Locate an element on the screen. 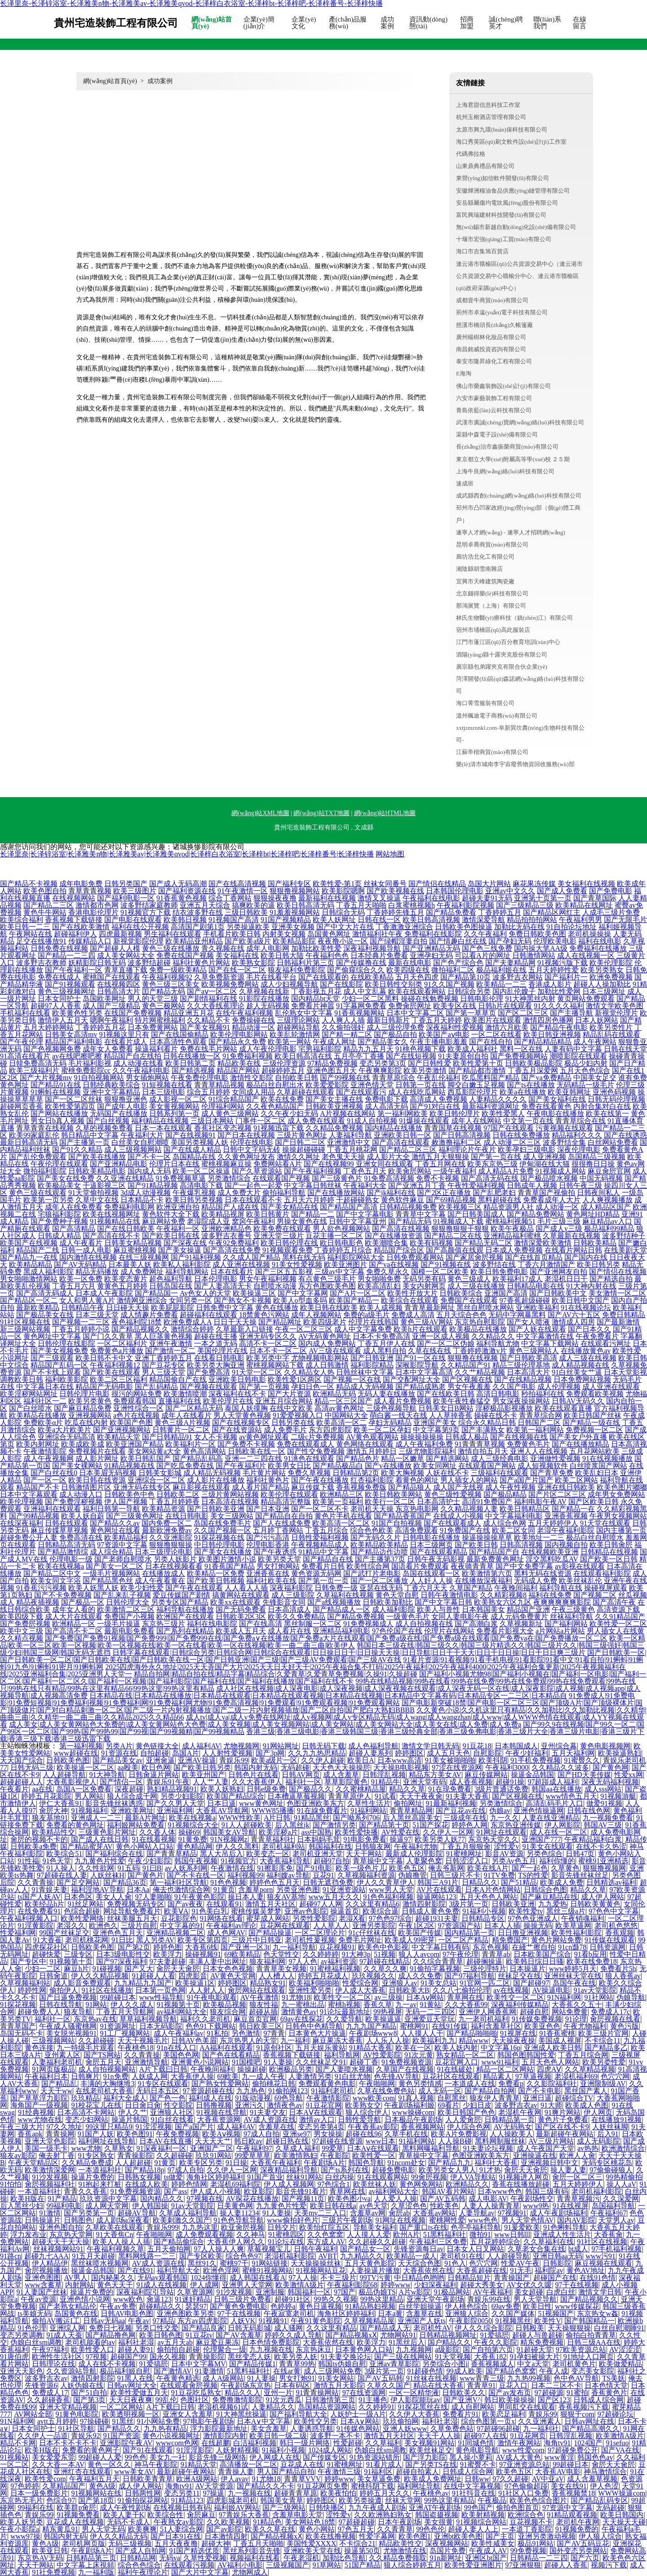 Image resolution: width=647 pixels, height=2576 pixels. AV成人资源在线 is located at coordinates (270, 2119).